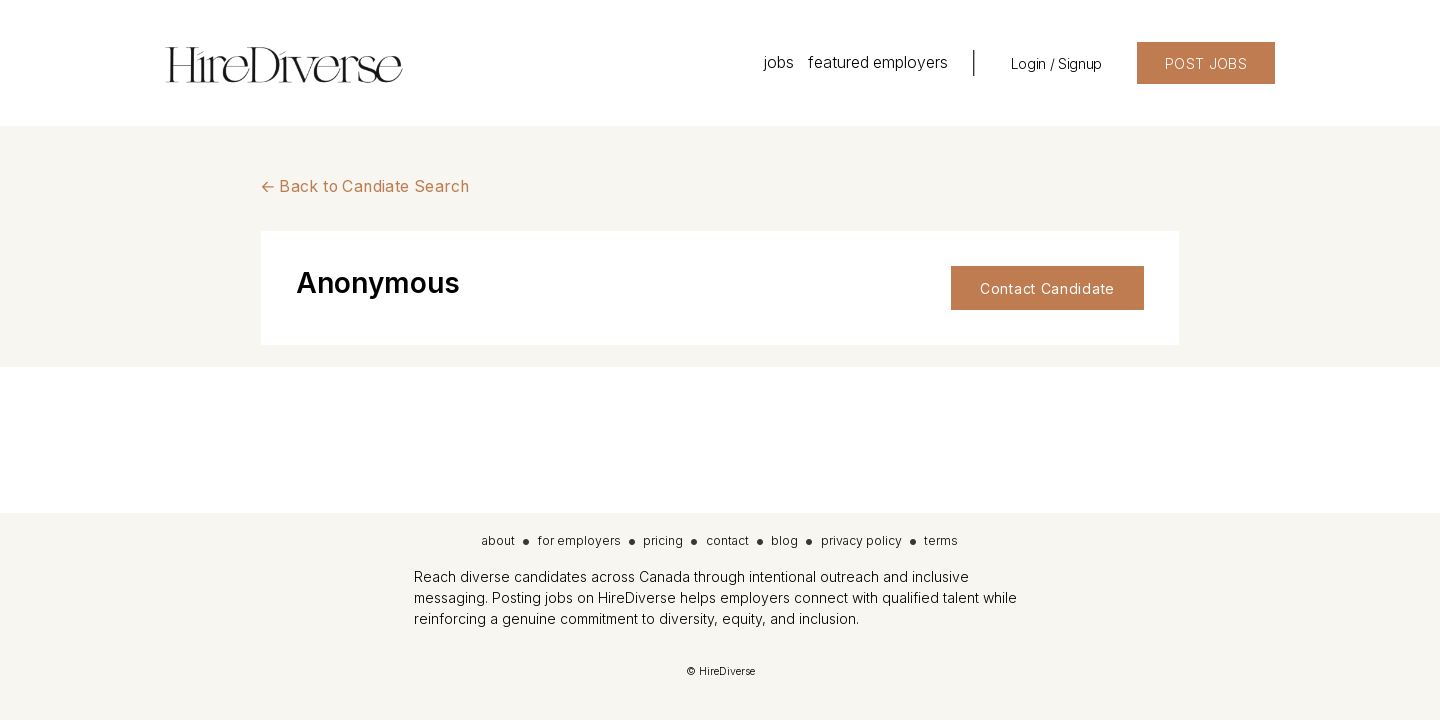 Image resolution: width=1440 pixels, height=720 pixels. Describe the element at coordinates (784, 540) in the screenshot. I see `blog` at that location.